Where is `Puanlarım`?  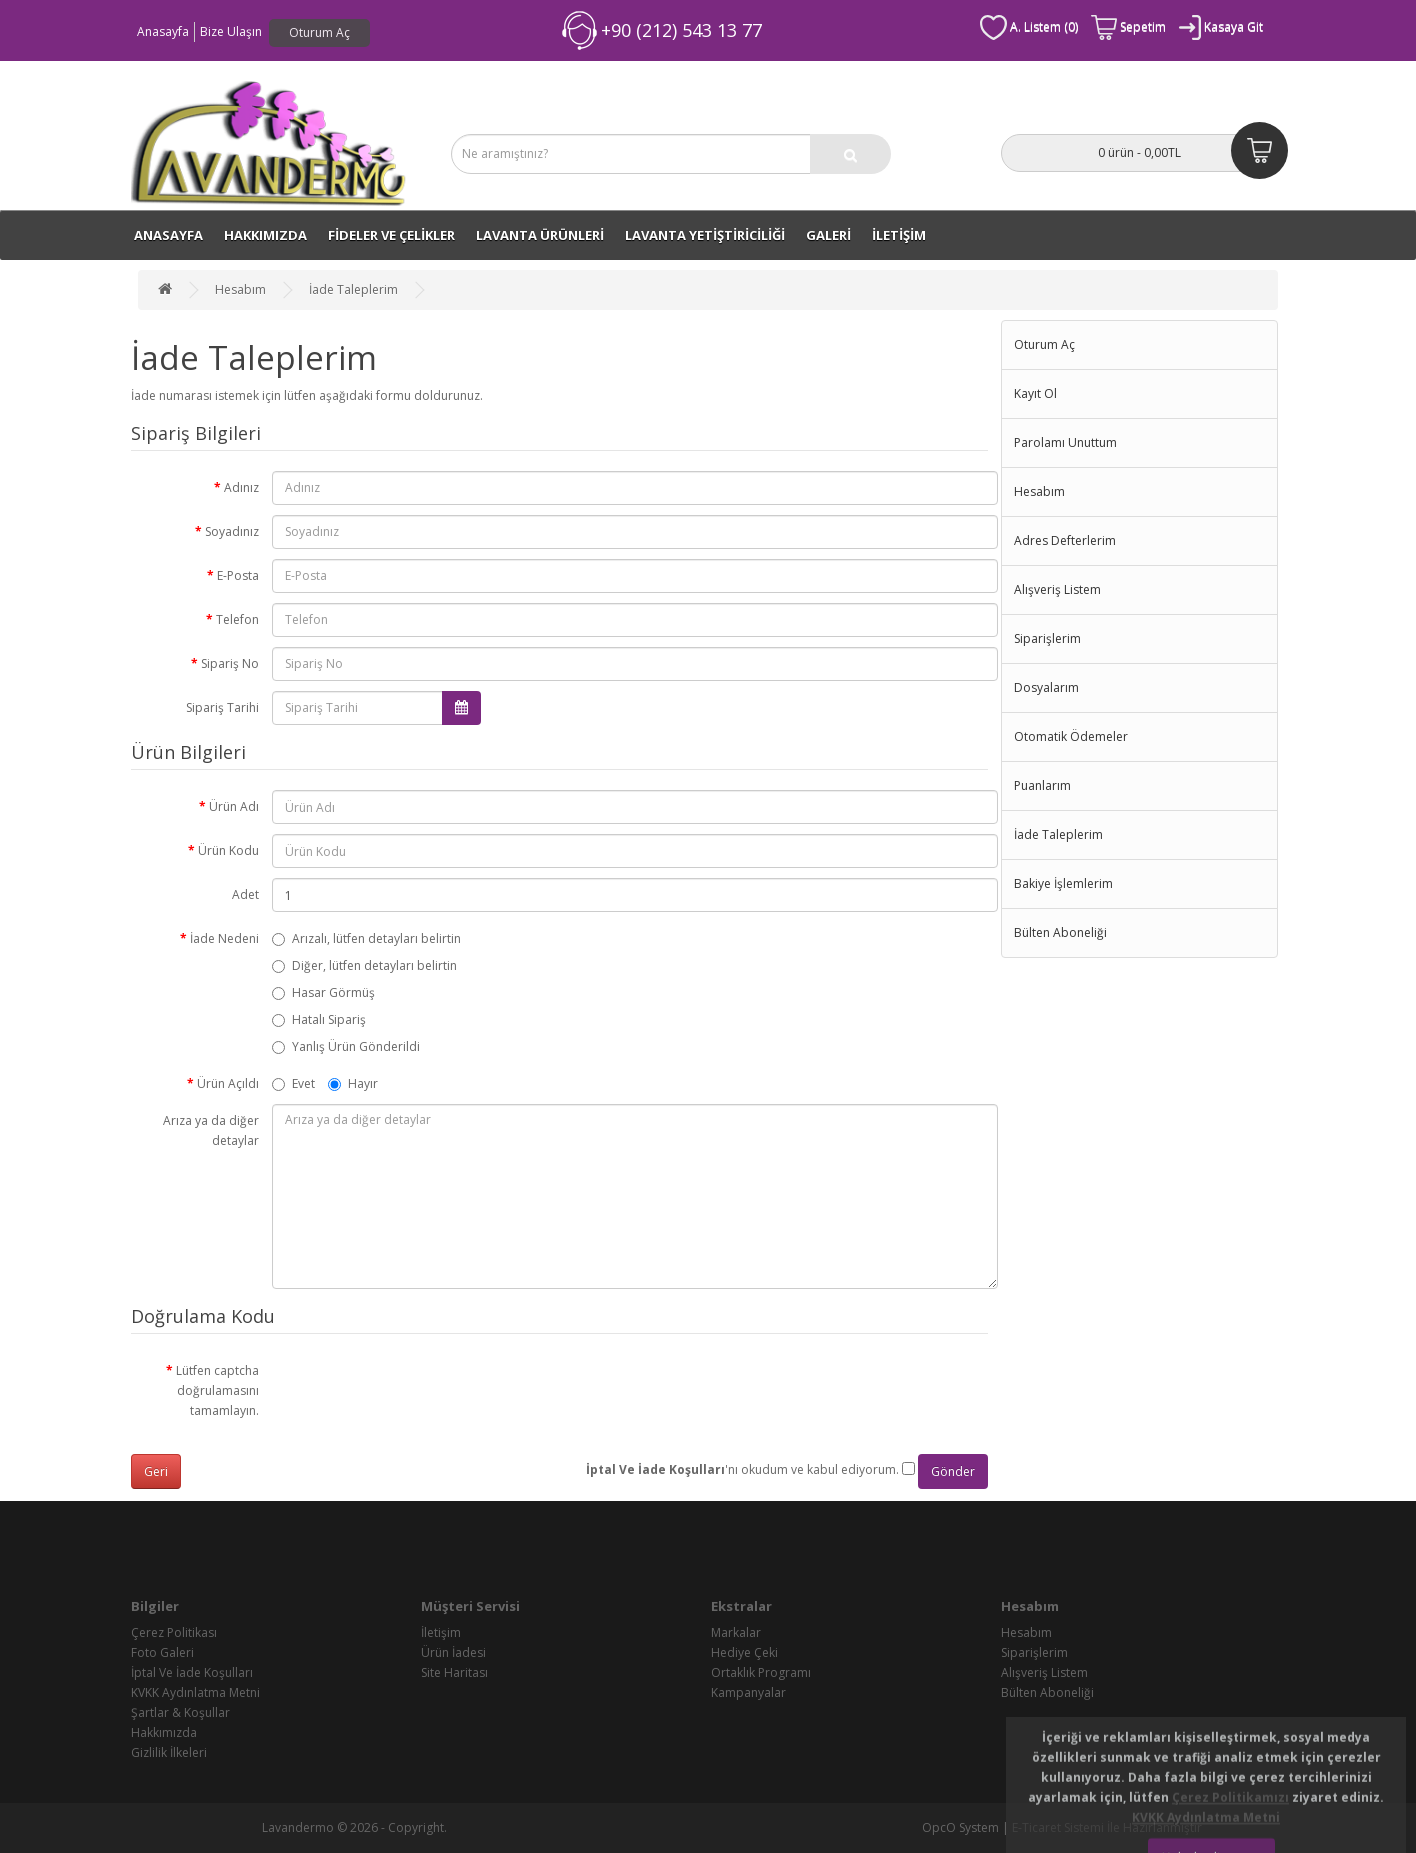 Puanlarım is located at coordinates (1042, 785).